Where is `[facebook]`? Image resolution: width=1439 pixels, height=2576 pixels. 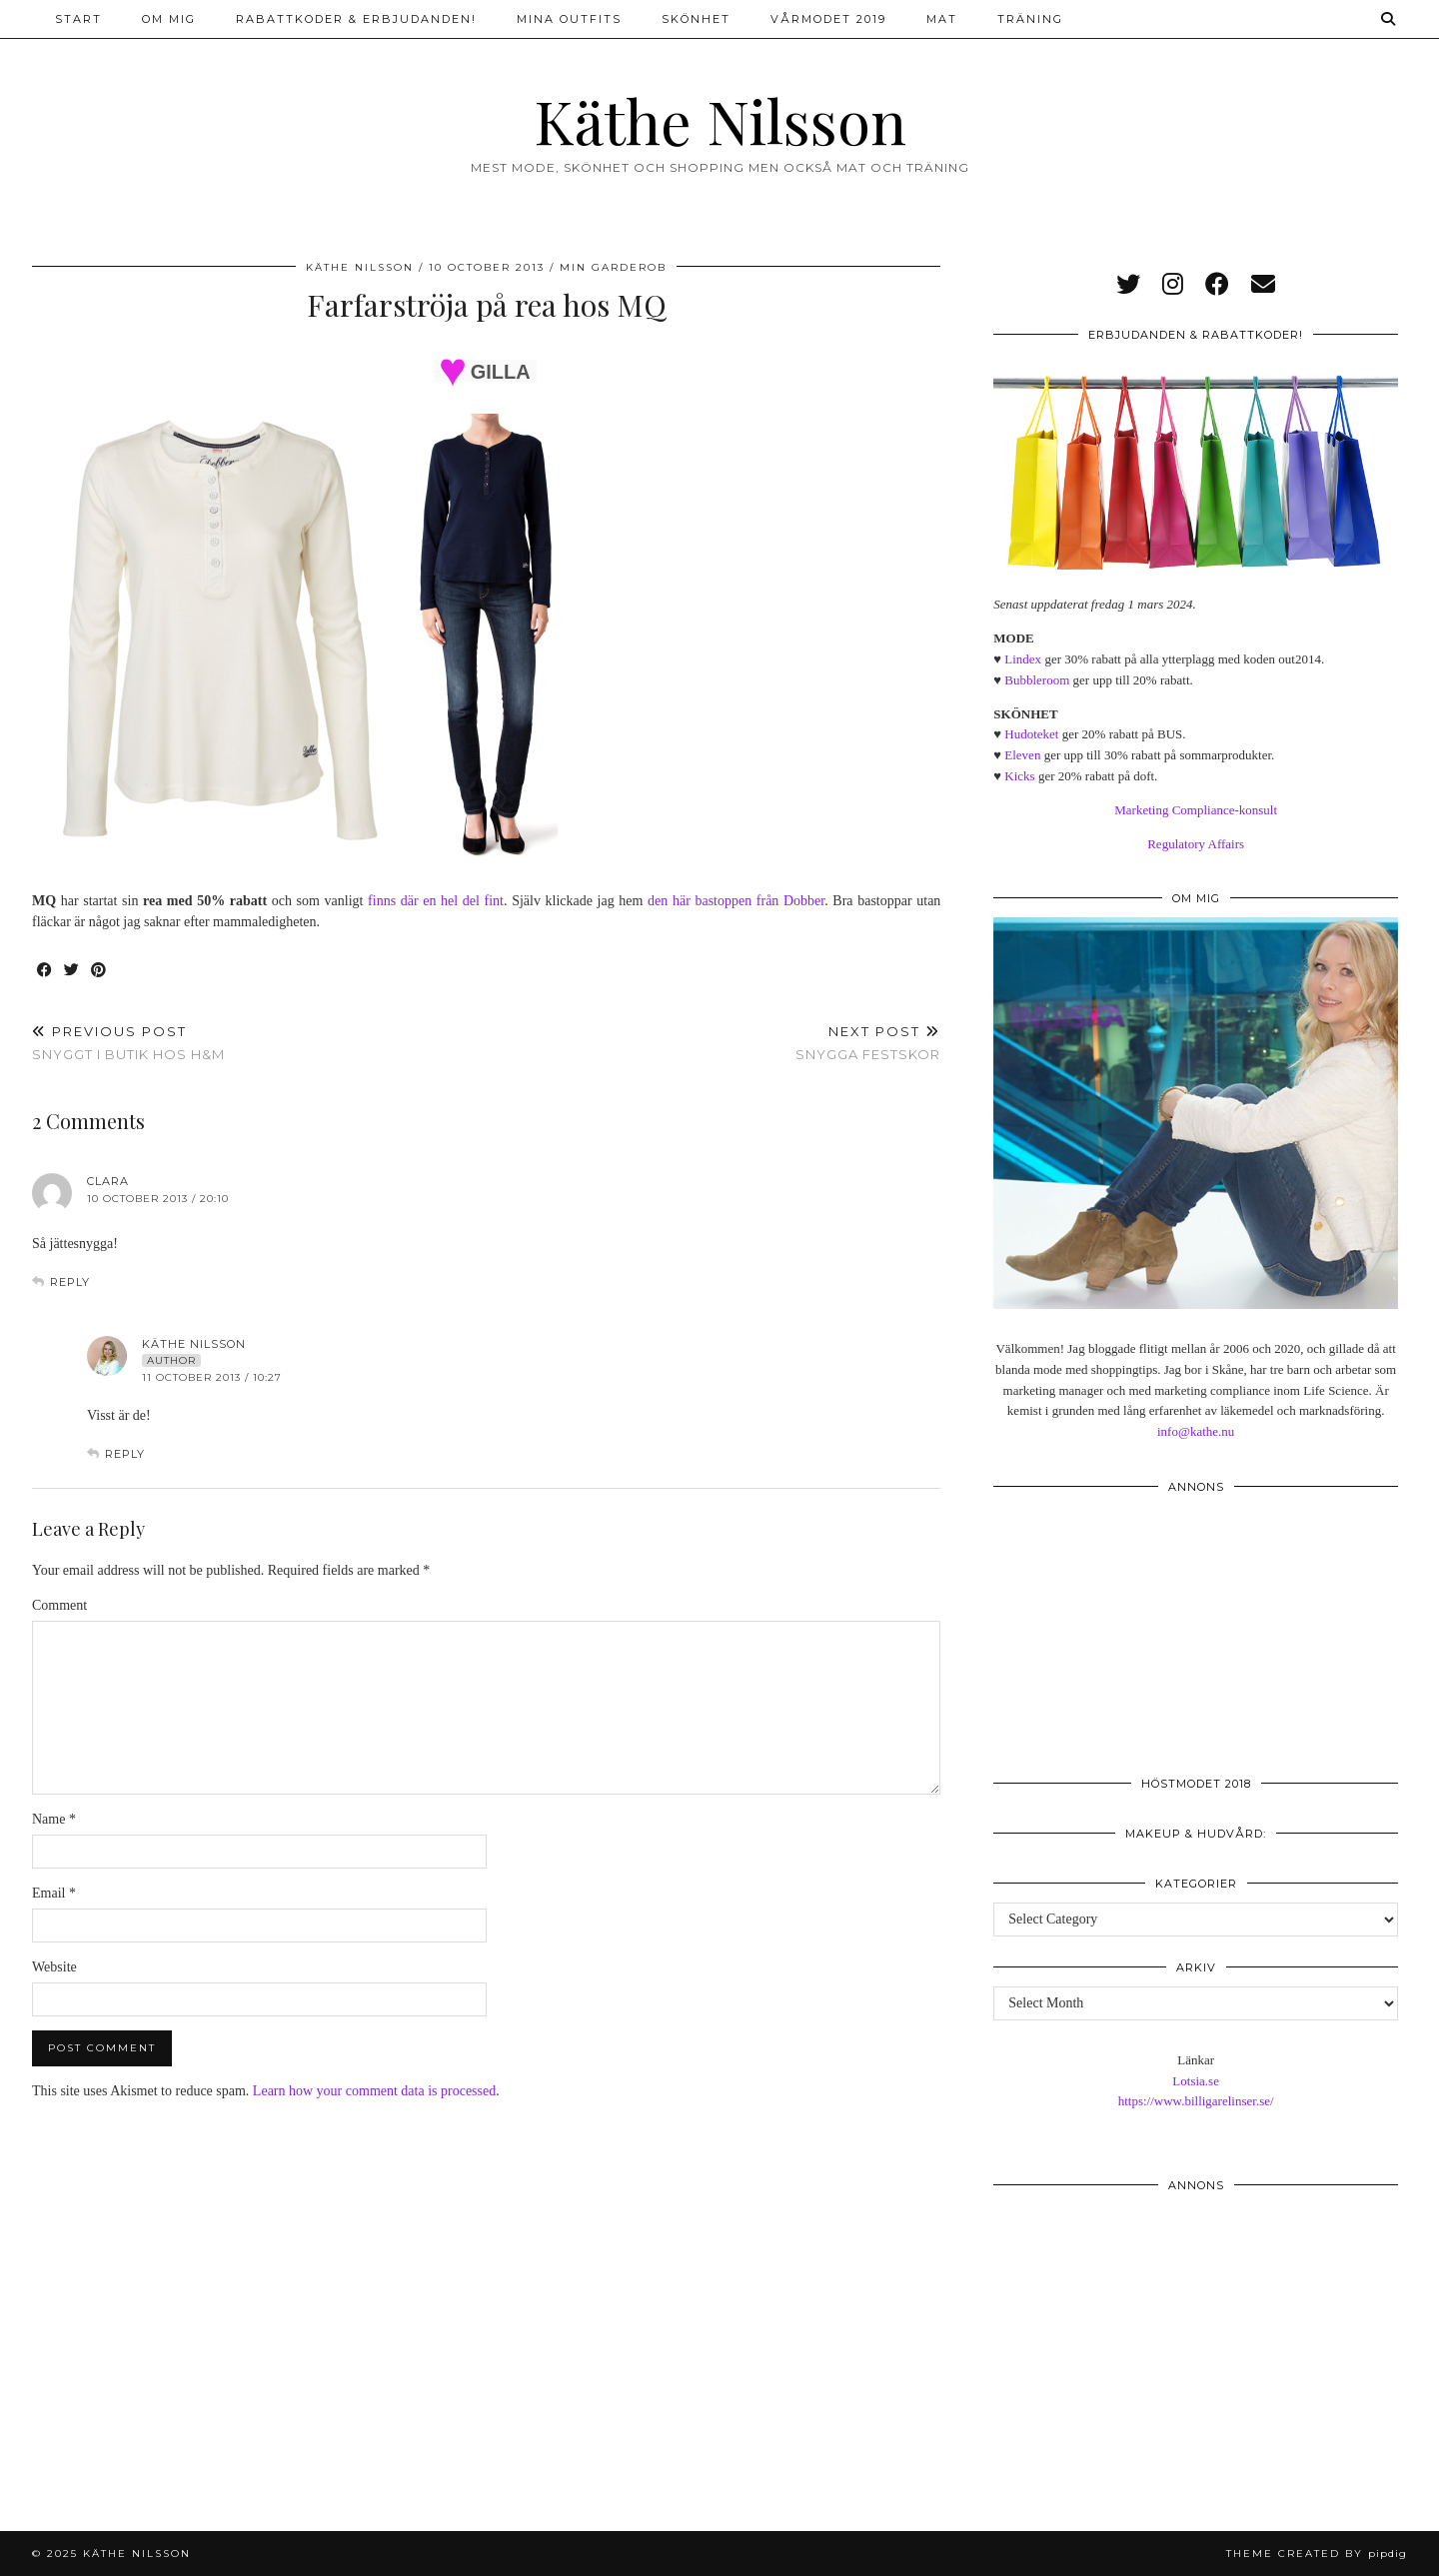 [facebook] is located at coordinates (1217, 285).